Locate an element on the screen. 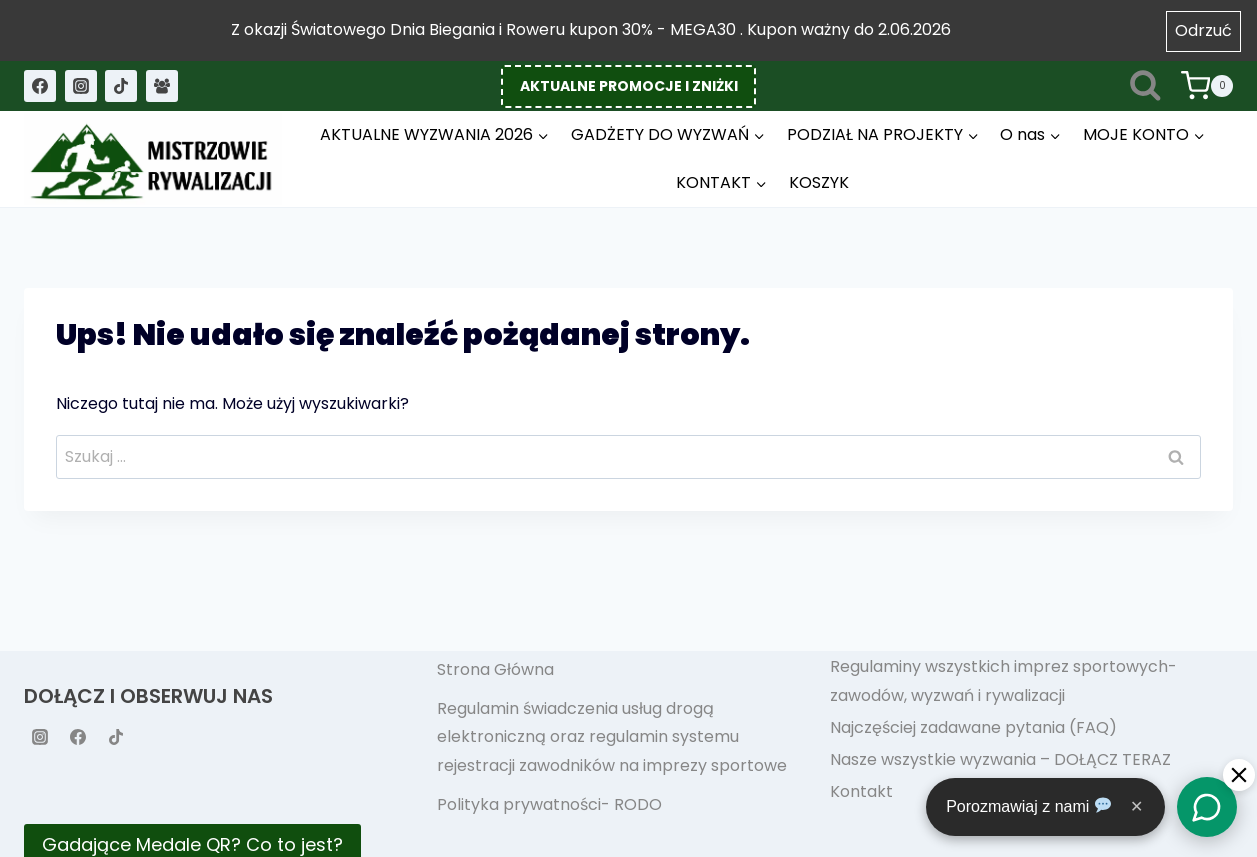 This screenshot has width=1257, height=857. Najczęściej zadawane pytania (FAQ) is located at coordinates (973, 727).